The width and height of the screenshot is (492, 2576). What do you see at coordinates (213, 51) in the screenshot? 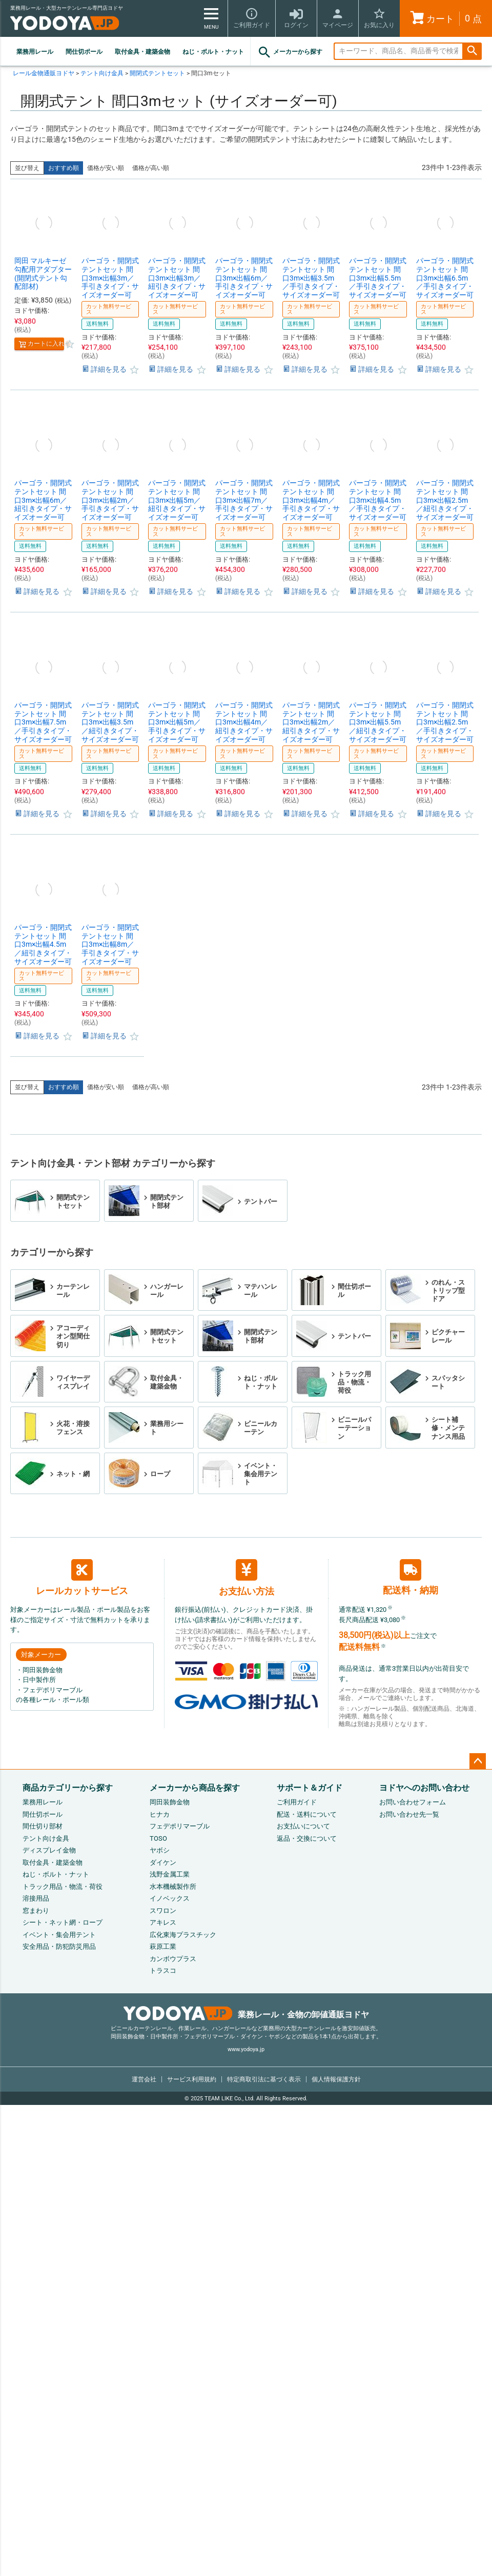
I see `ねじ・ボルト・ナット` at bounding box center [213, 51].